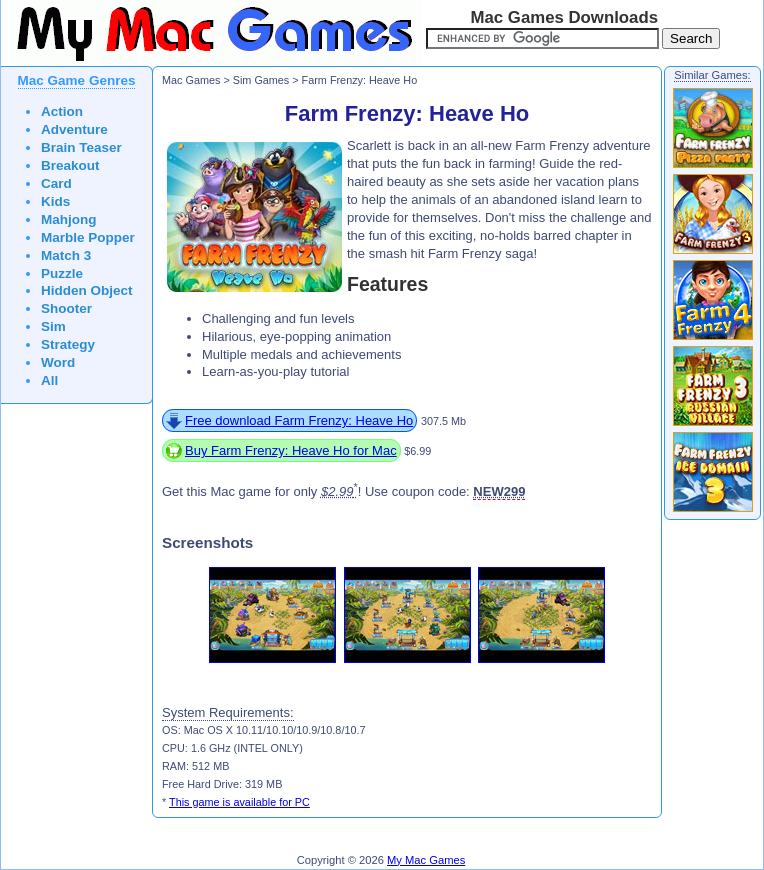 This screenshot has height=870, width=764. What do you see at coordinates (62, 273) in the screenshot?
I see `Puzzle` at bounding box center [62, 273].